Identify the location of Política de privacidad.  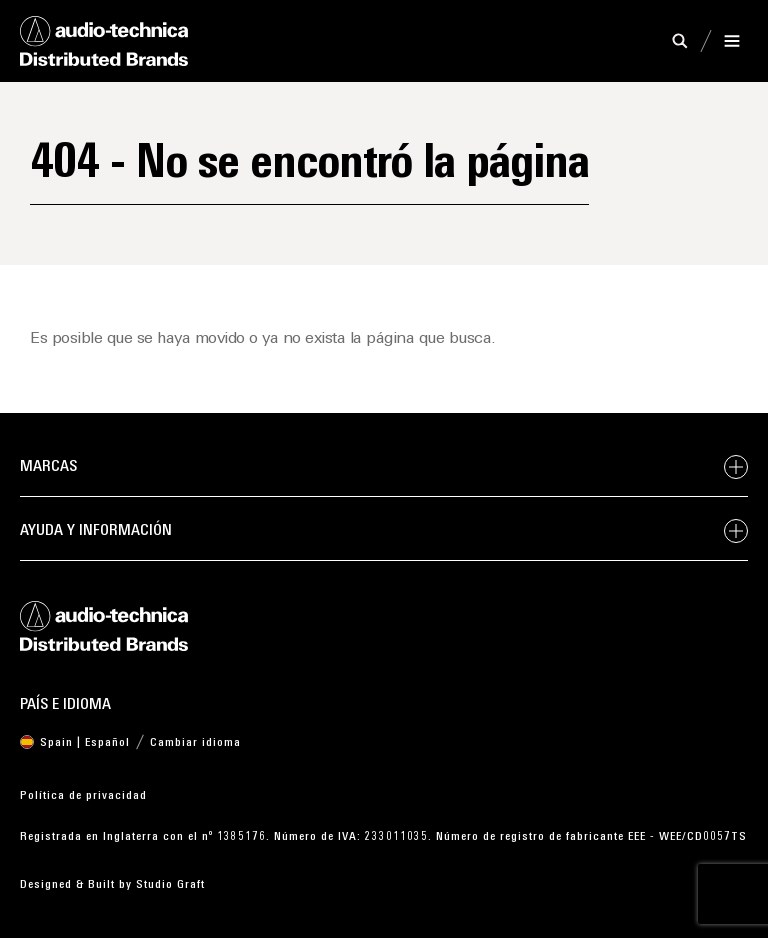
(83, 796).